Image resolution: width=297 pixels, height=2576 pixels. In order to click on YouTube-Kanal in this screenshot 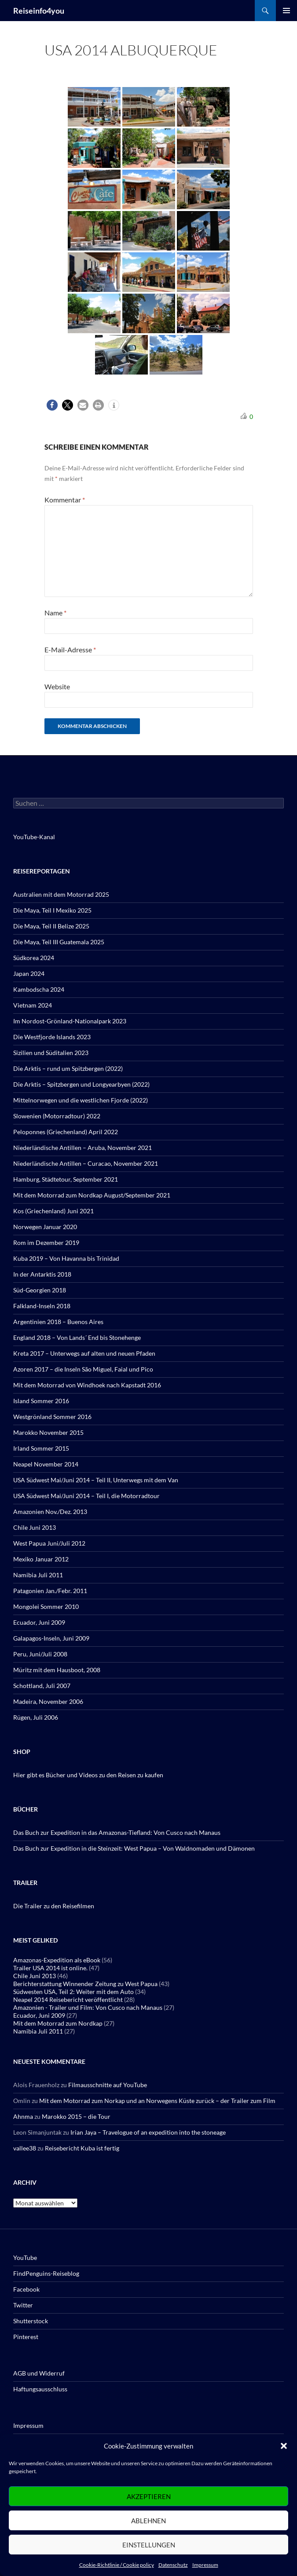, I will do `click(34, 836)`.